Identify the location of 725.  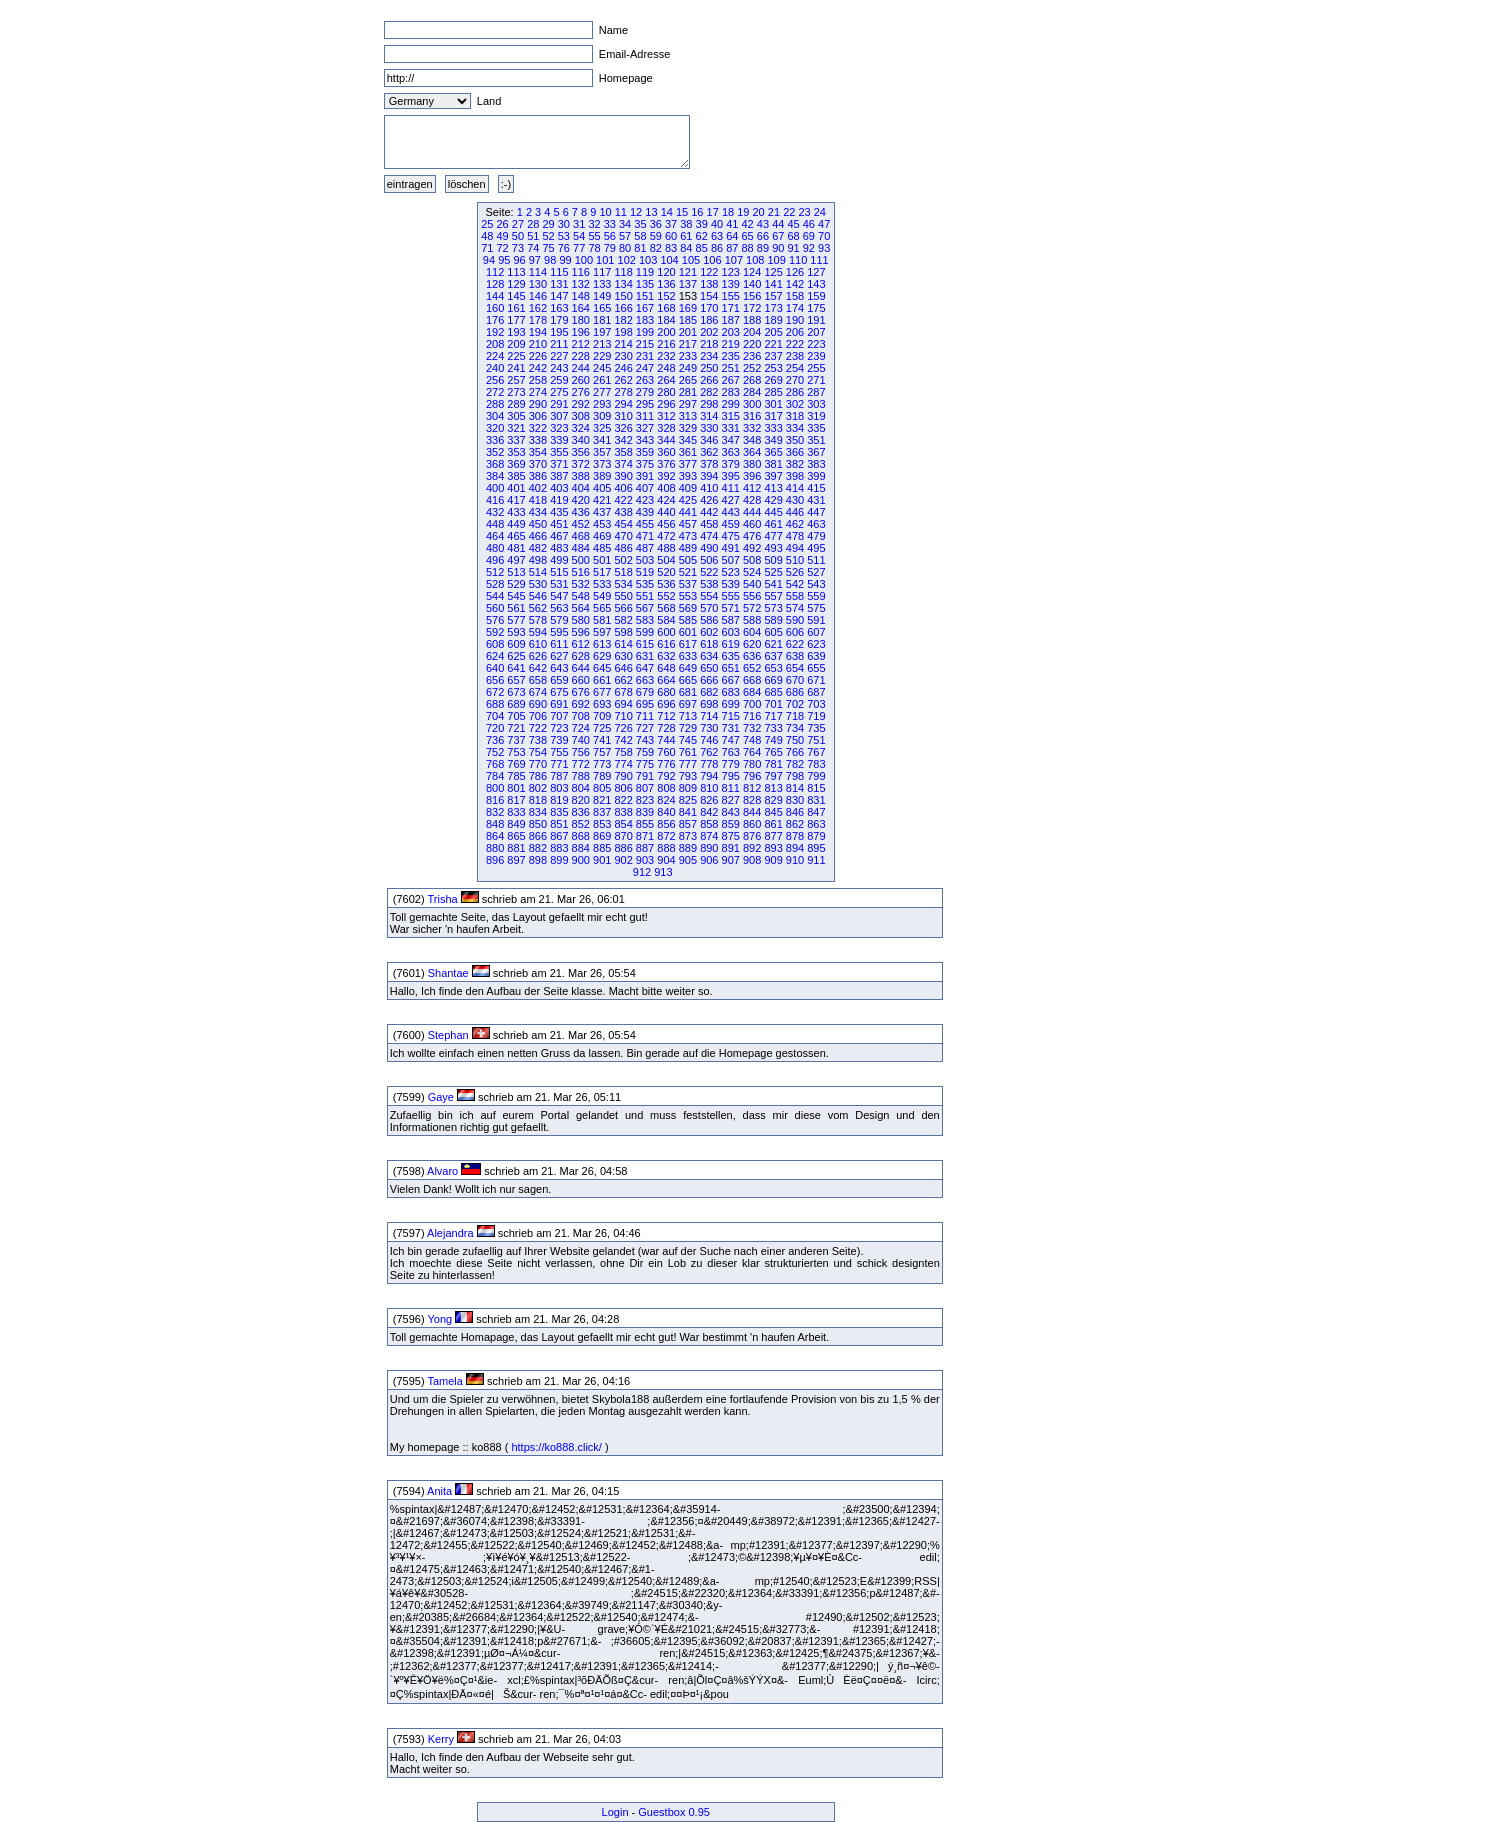
(602, 728).